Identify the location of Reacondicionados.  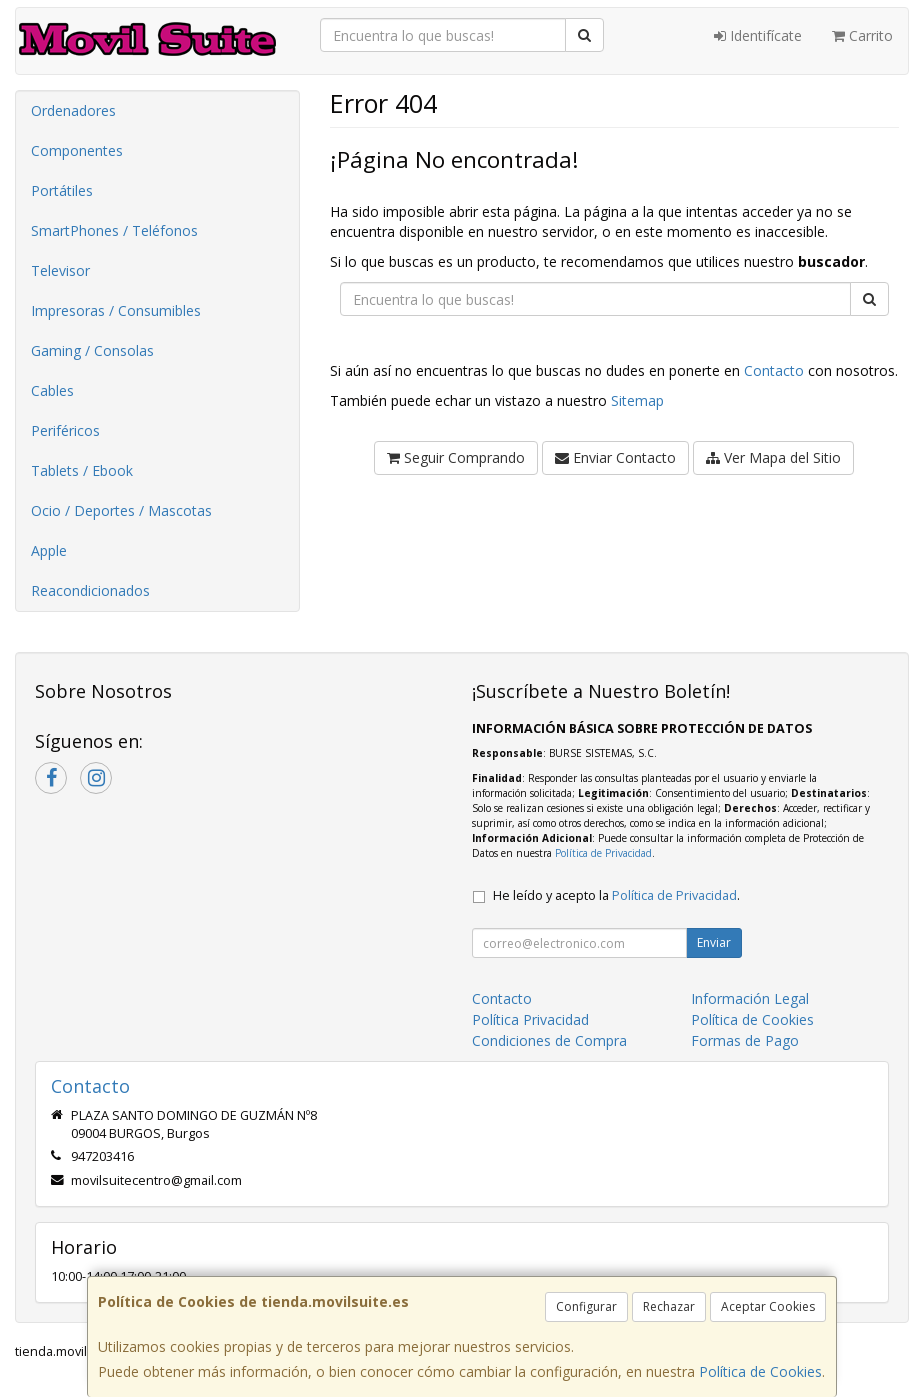
(90, 590).